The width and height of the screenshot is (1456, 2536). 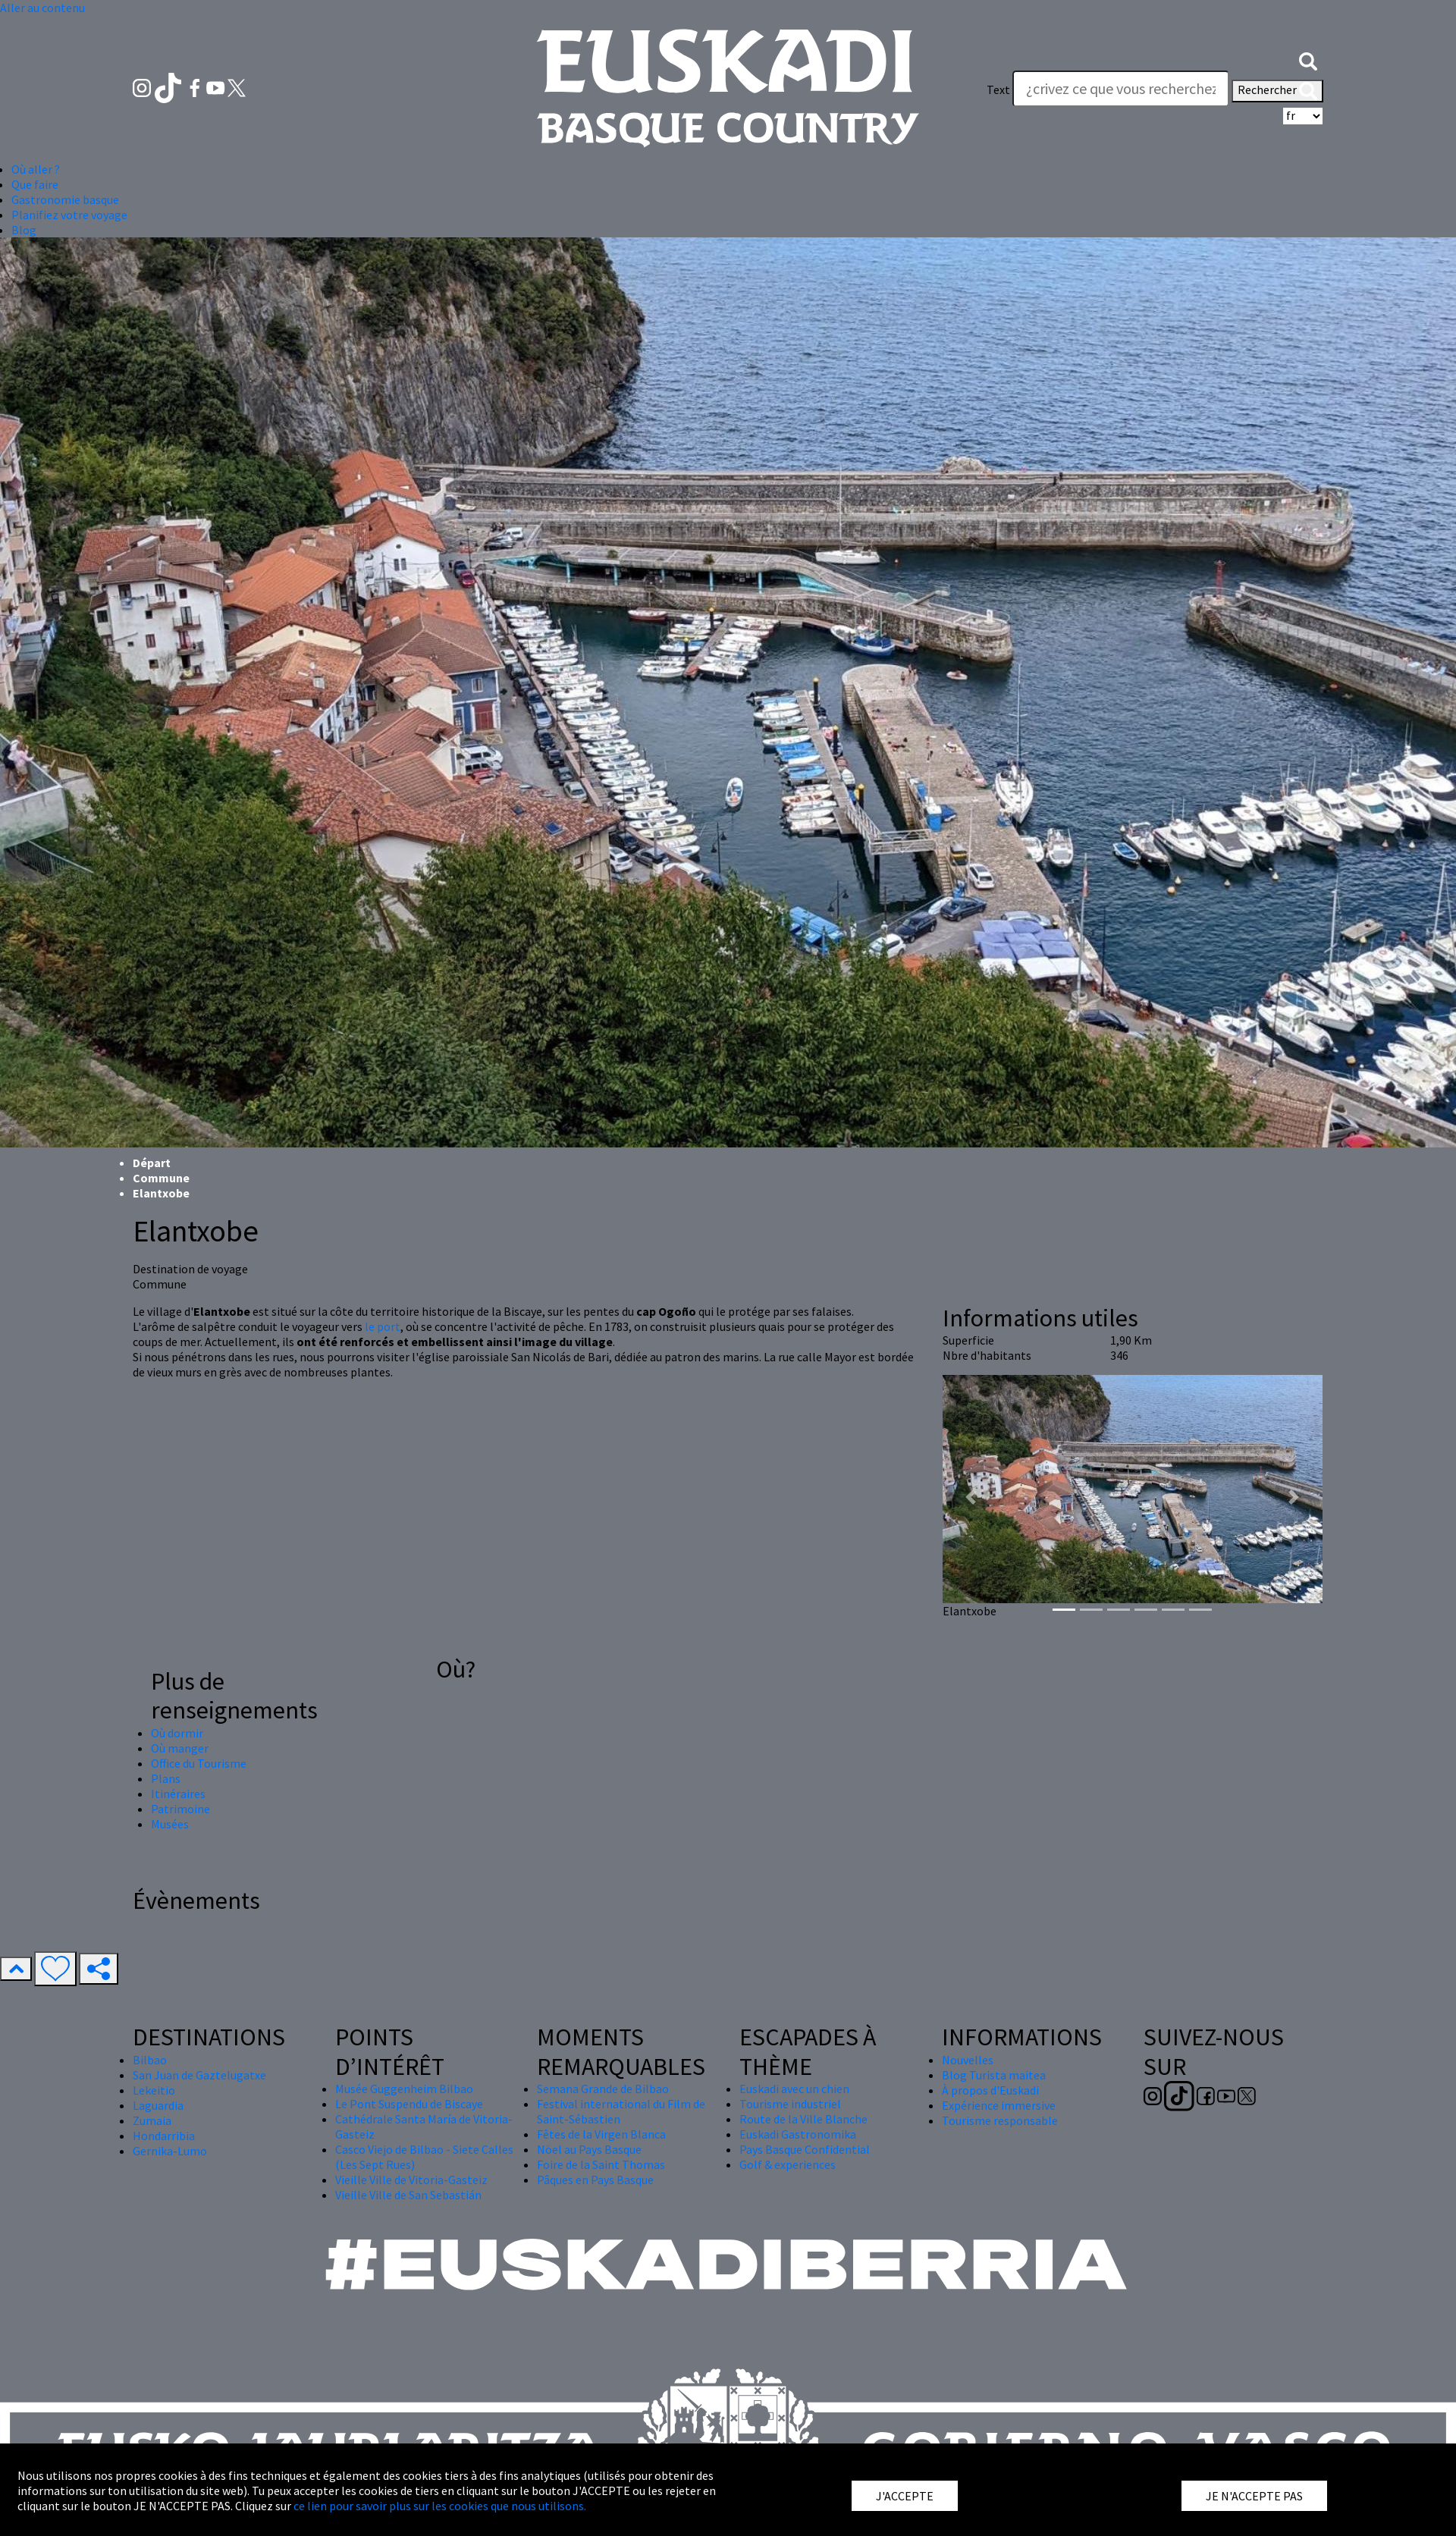 What do you see at coordinates (158, 2105) in the screenshot?
I see `Laguardia` at bounding box center [158, 2105].